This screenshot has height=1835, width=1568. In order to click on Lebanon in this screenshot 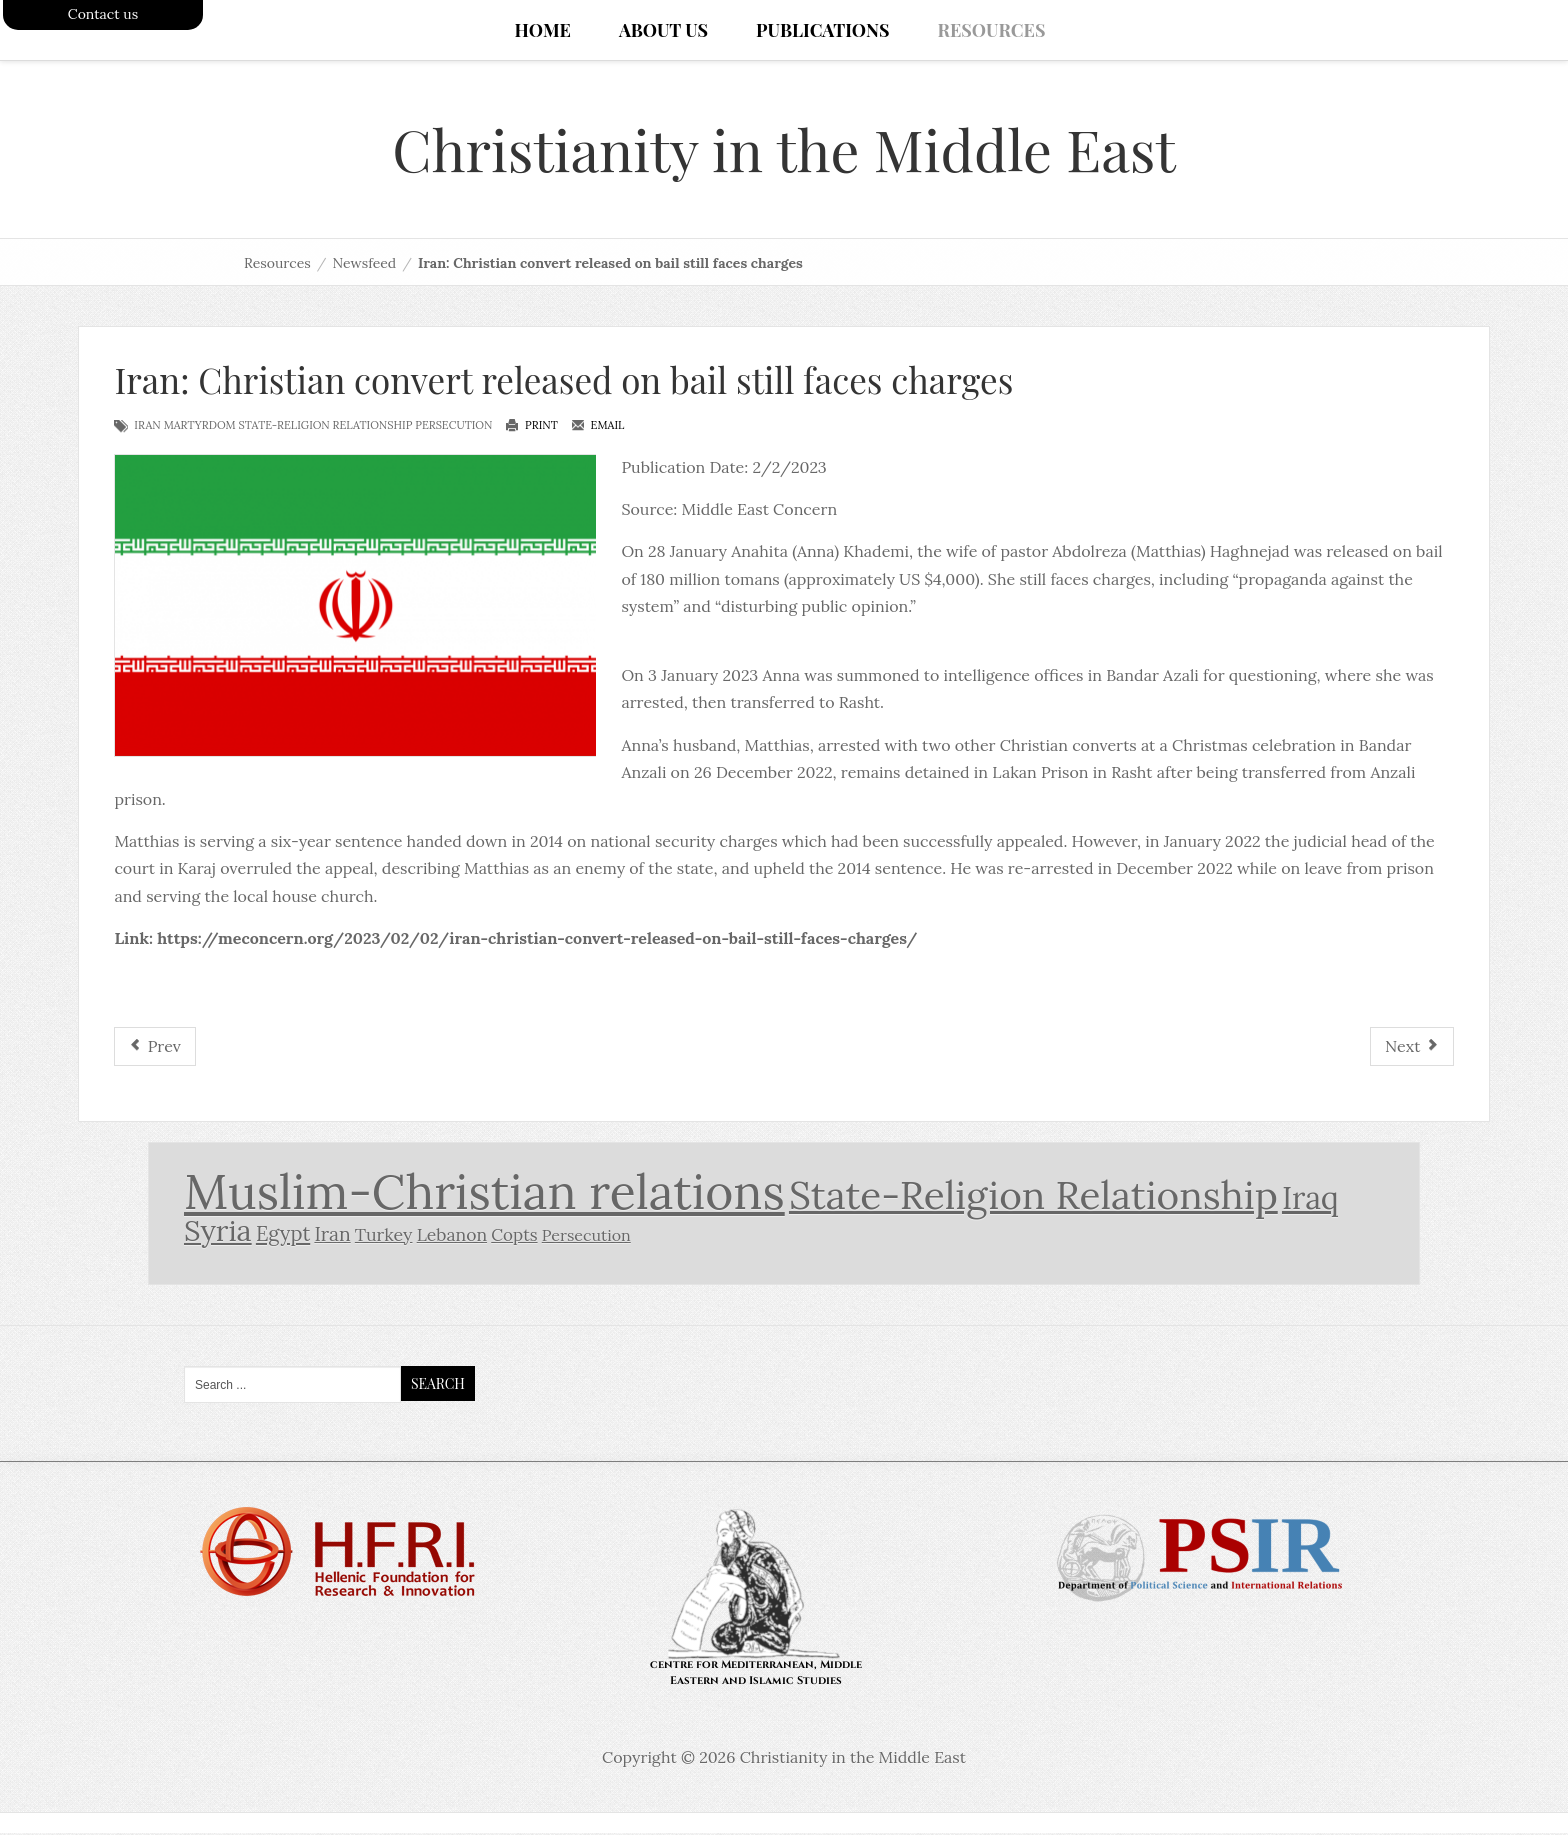, I will do `click(452, 1237)`.